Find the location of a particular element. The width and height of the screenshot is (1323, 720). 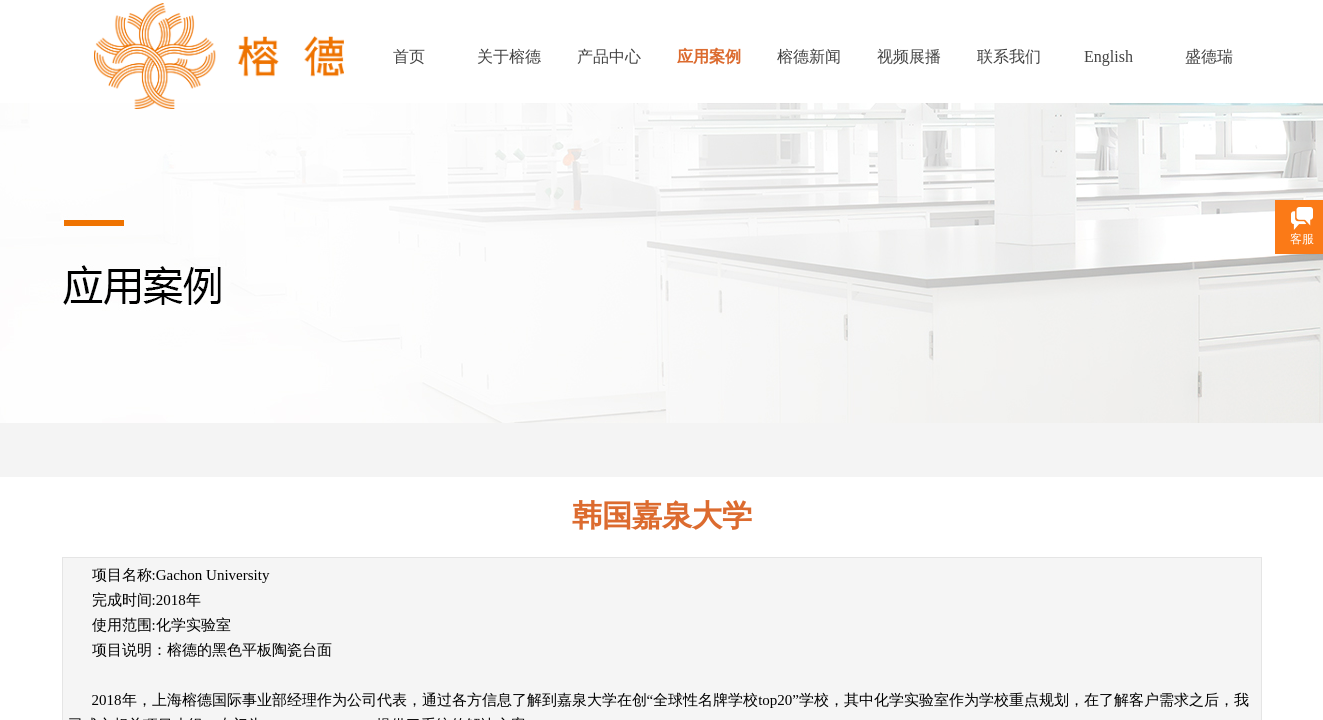

榕德新闻 is located at coordinates (809, 56).